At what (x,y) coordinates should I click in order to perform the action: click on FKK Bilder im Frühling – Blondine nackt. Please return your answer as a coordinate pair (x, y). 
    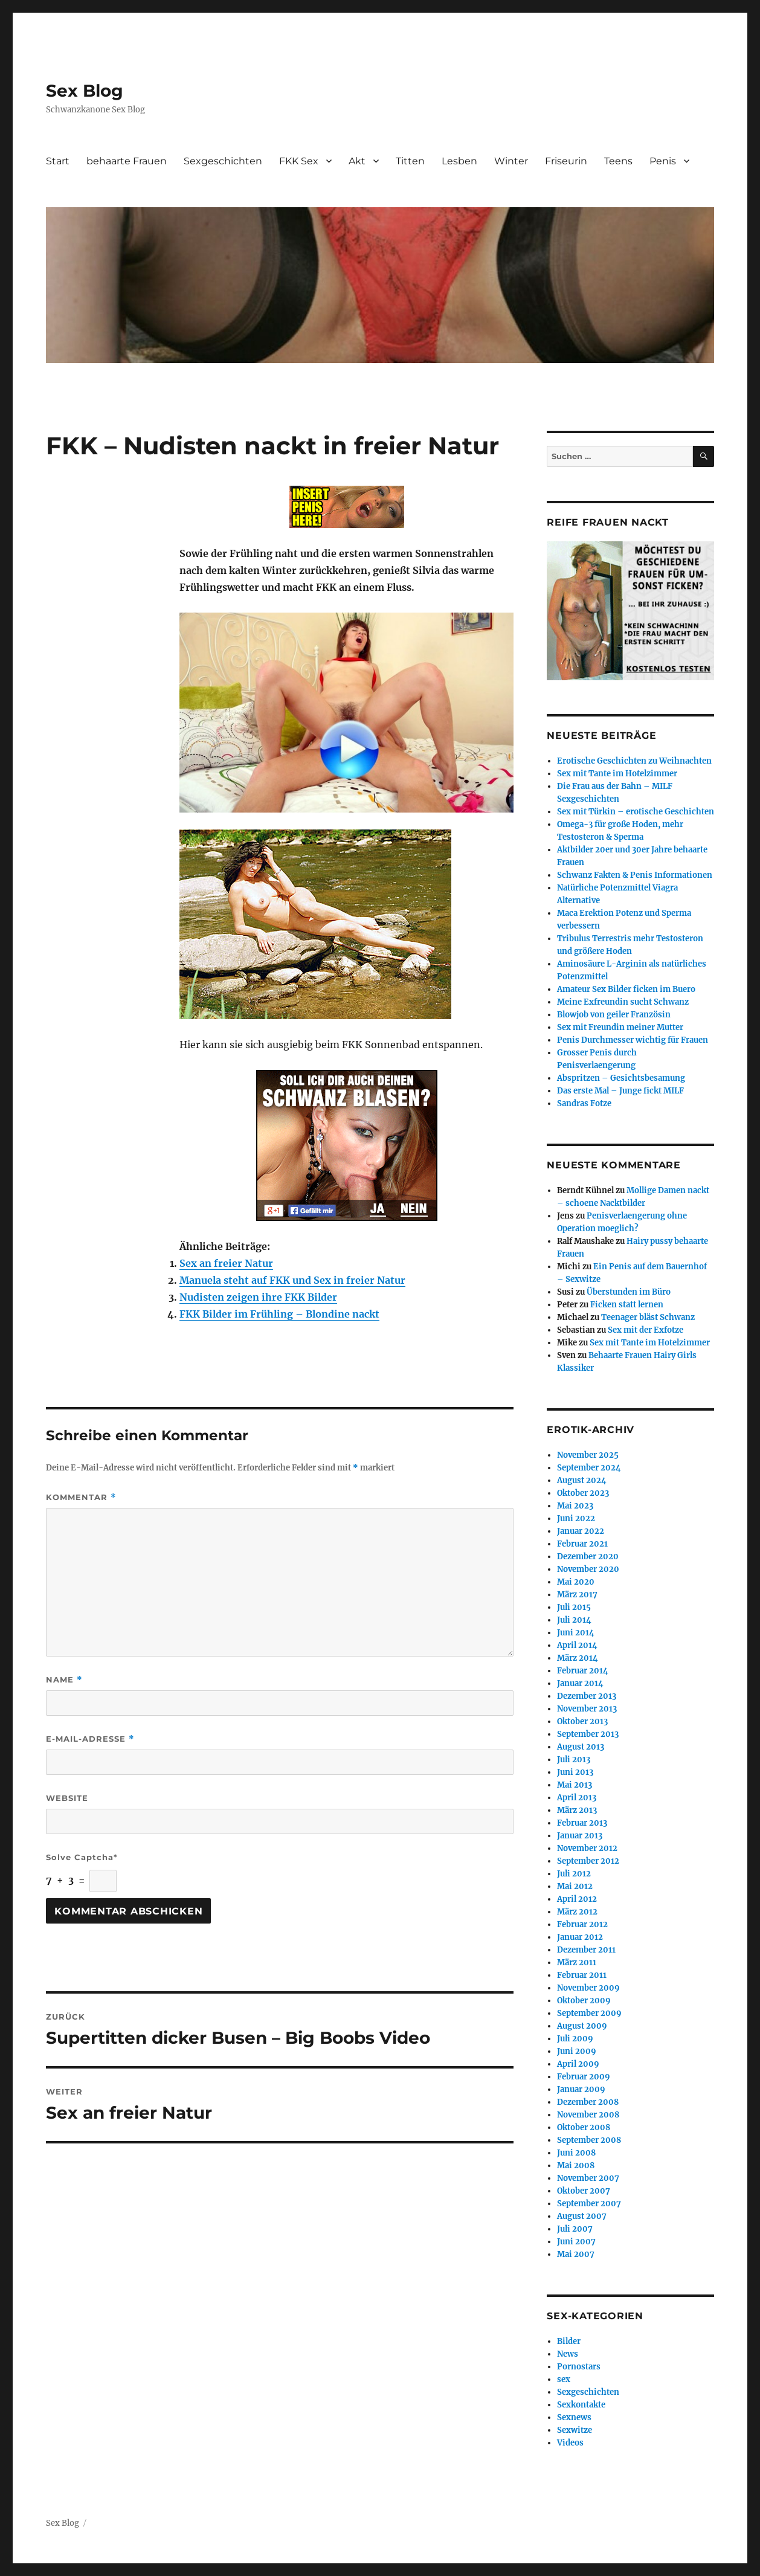
    Looking at the image, I should click on (279, 1314).